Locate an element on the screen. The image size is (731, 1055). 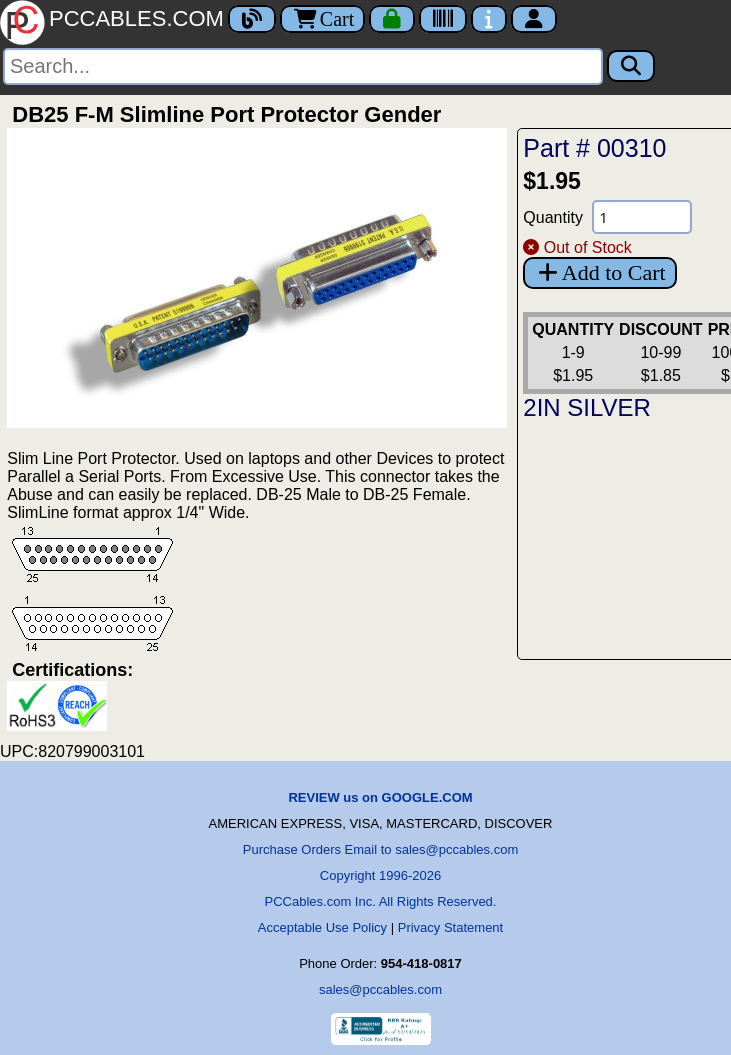
[Search] is located at coordinates (303, 66).